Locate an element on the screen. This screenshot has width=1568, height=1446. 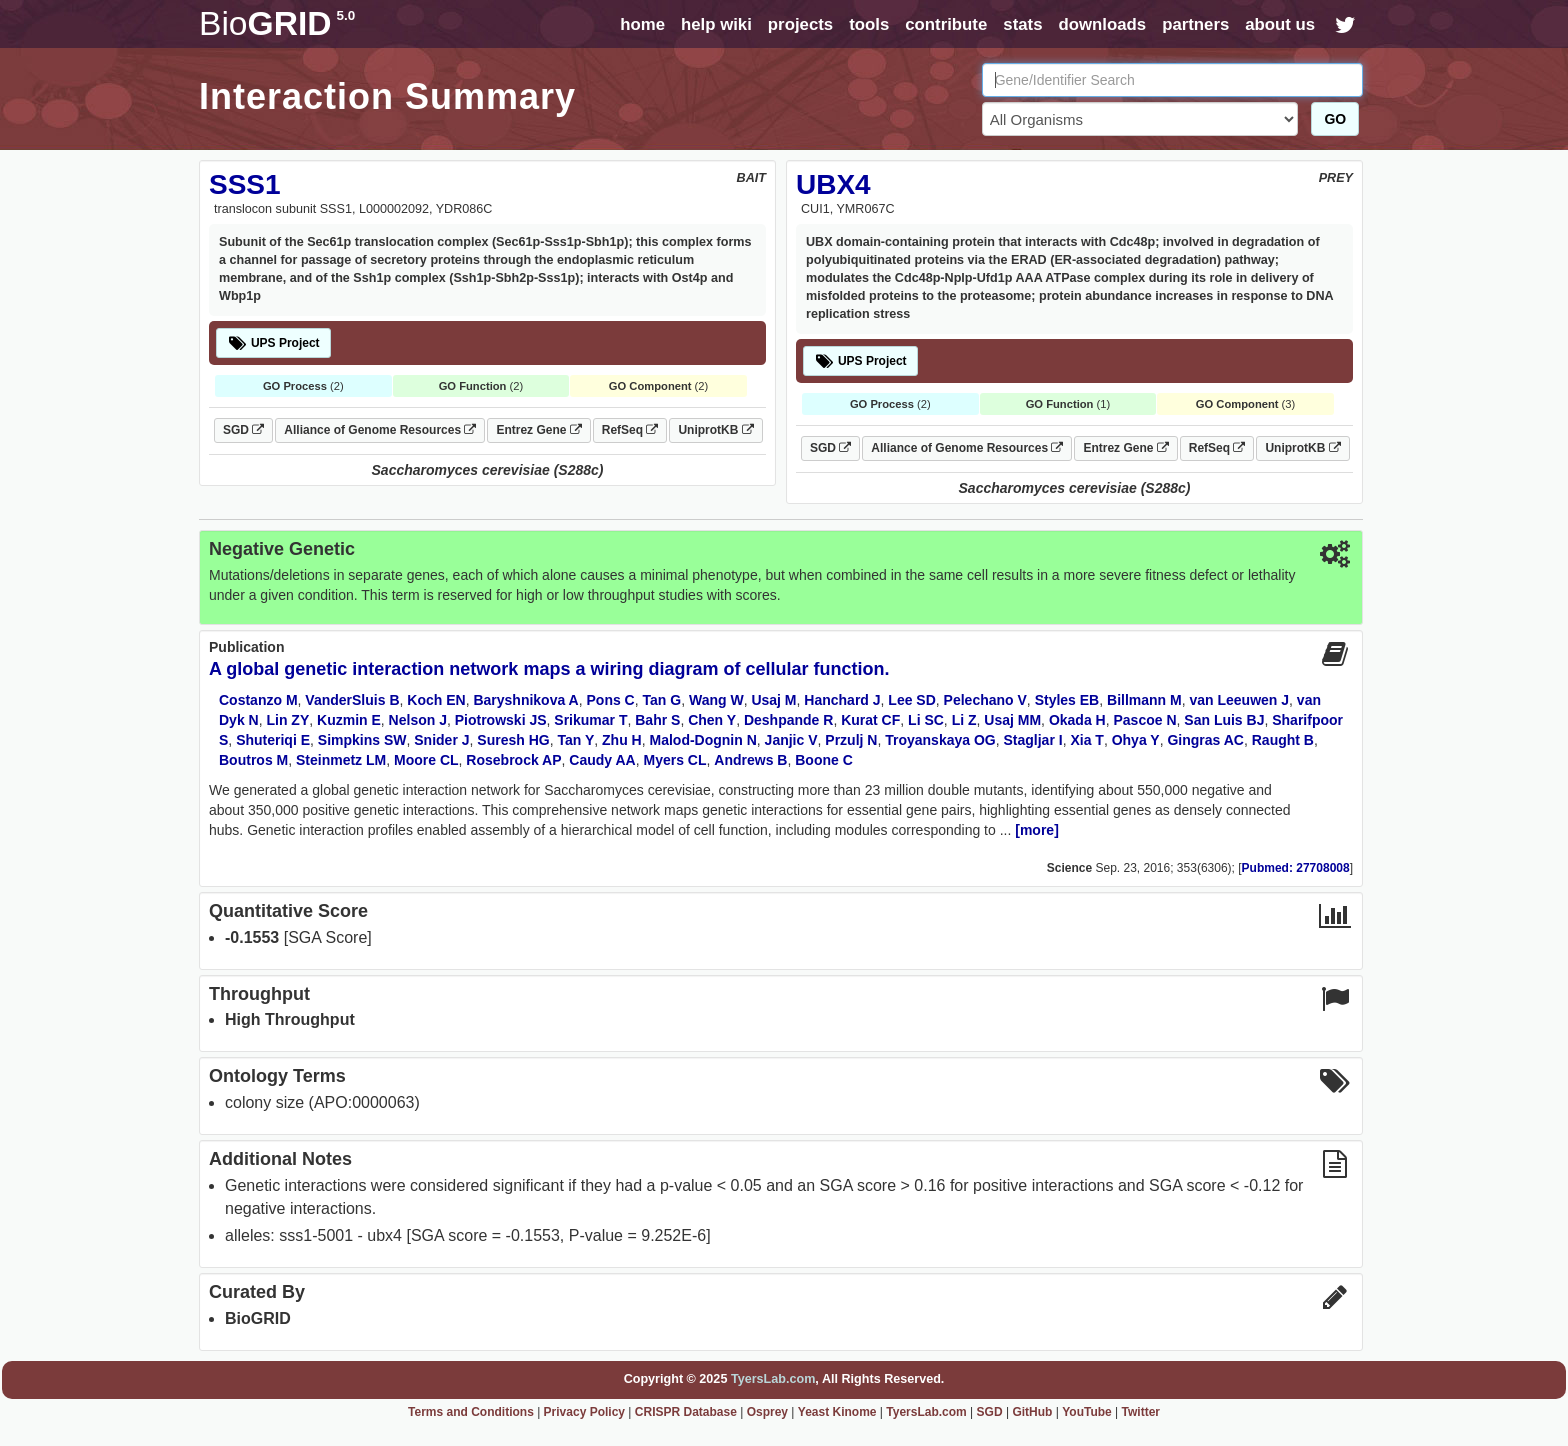
Kuzmin E is located at coordinates (349, 720).